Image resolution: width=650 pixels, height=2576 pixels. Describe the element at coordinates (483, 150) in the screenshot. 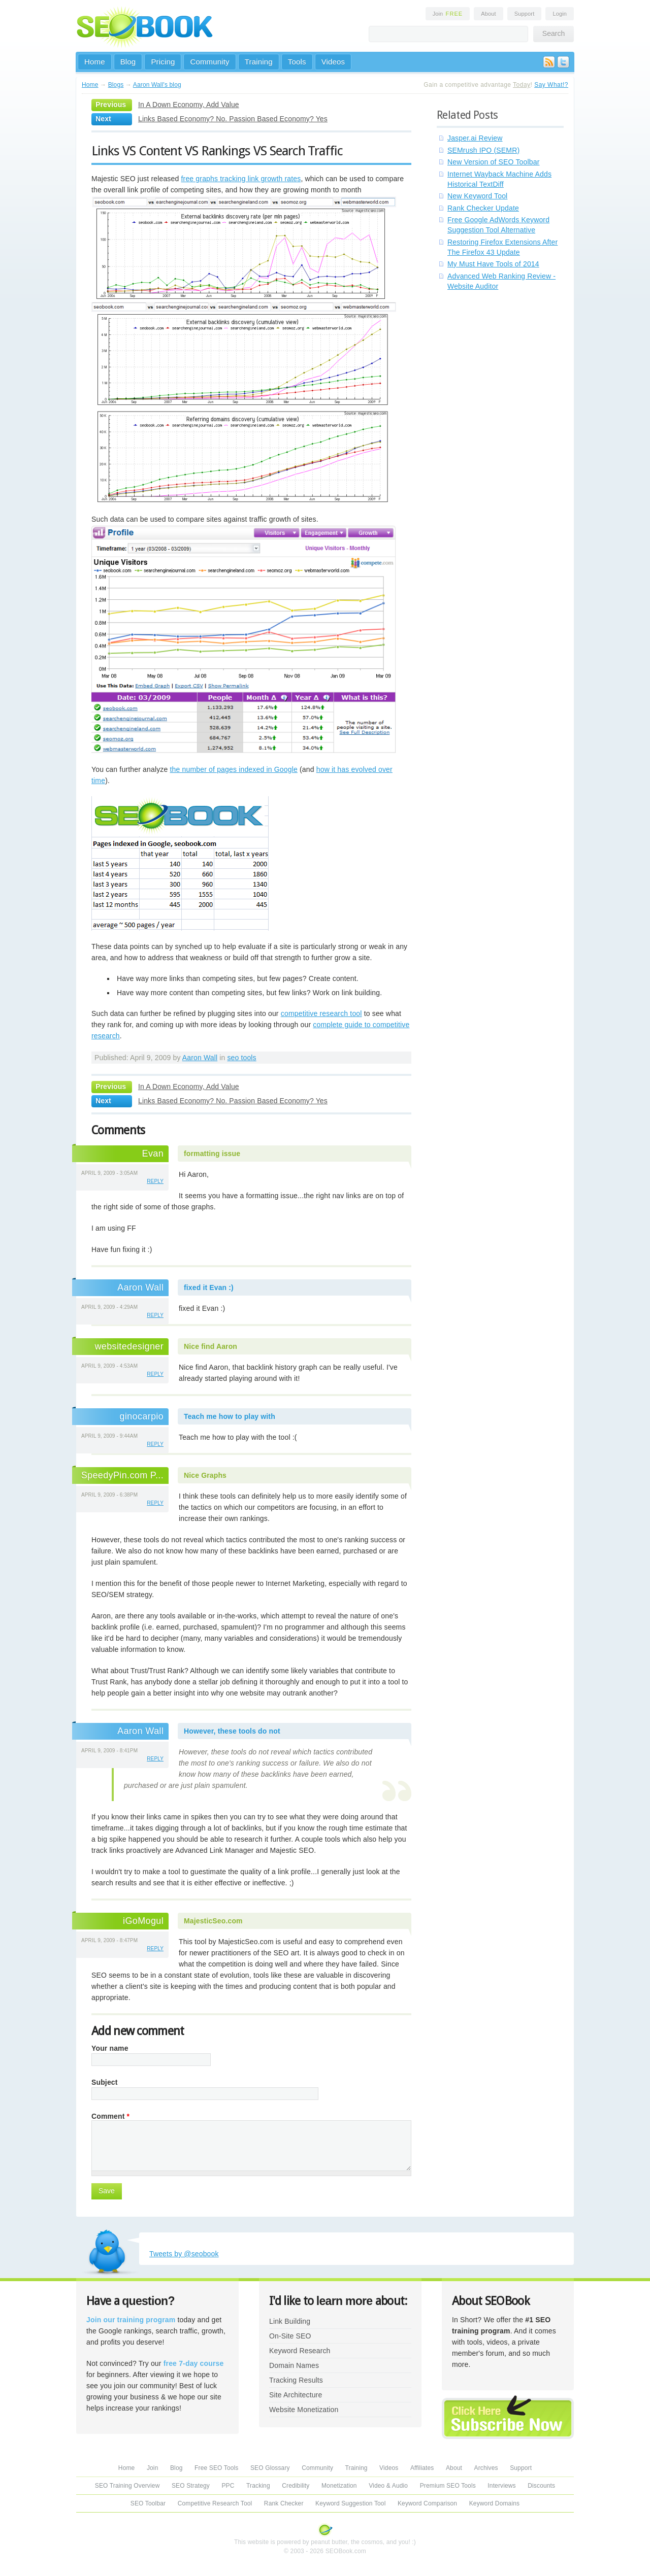

I see `SEMrush IPO (SEMR)` at that location.